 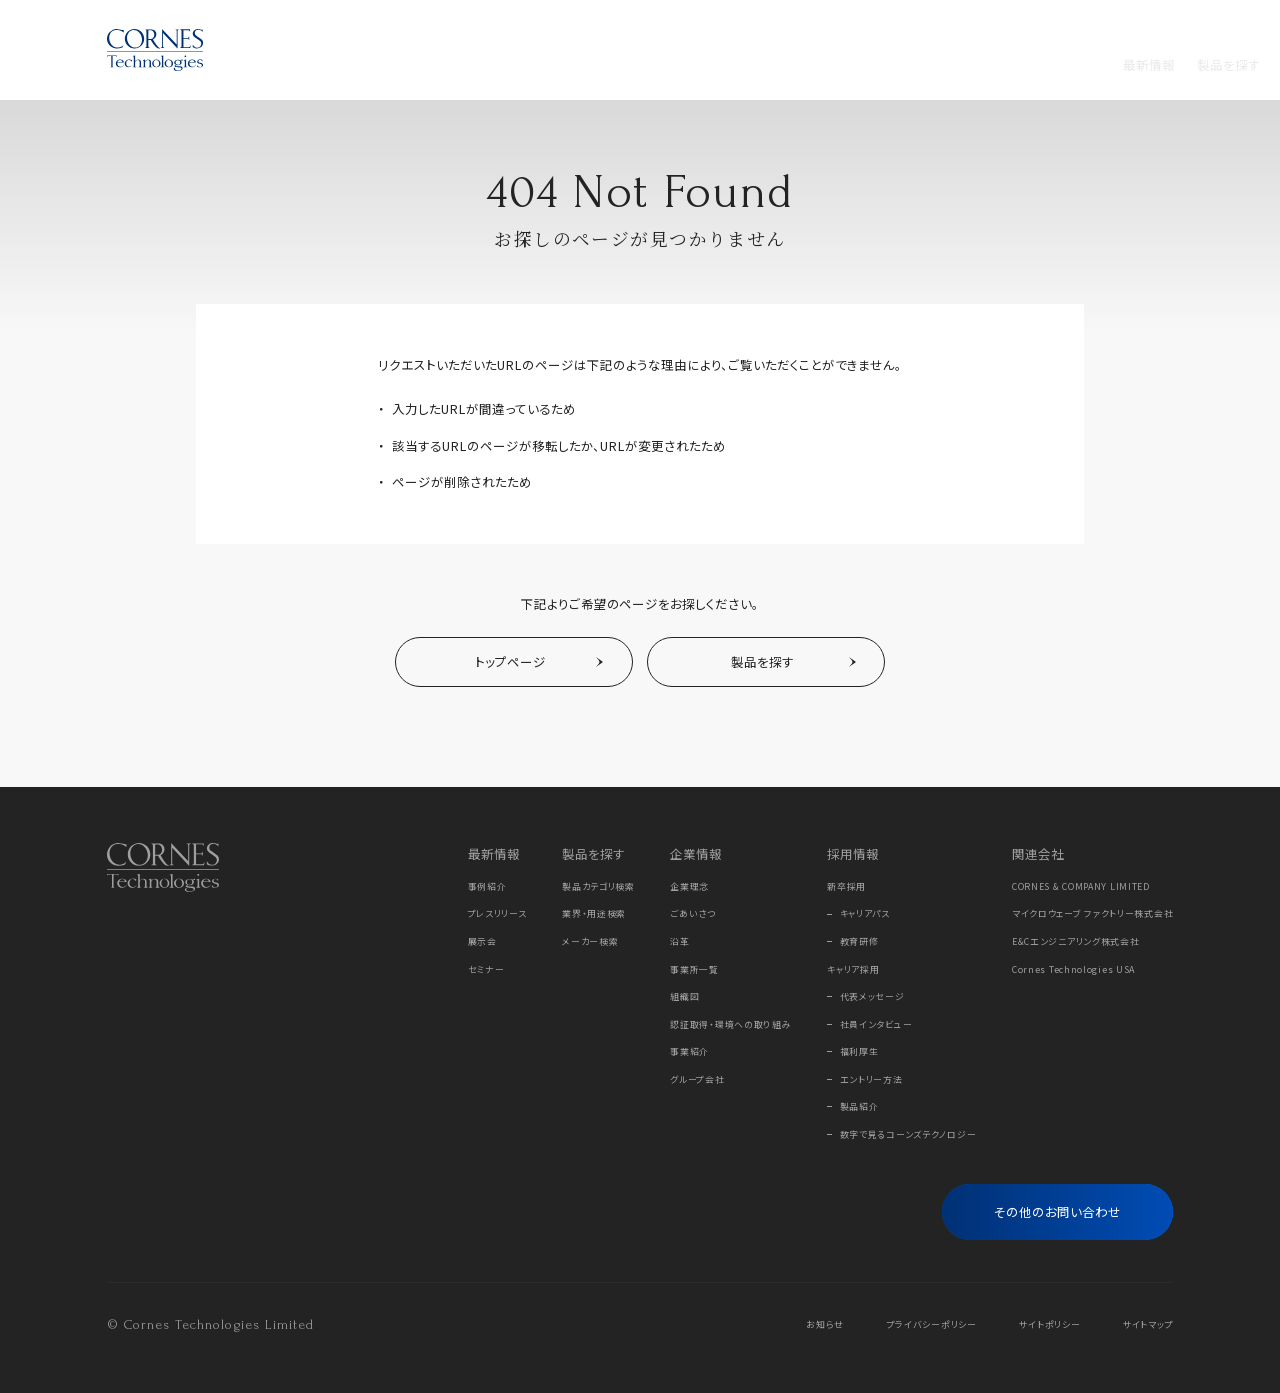 I want to click on マイクロウェーブ ファクトリー株式会社, so click(x=1093, y=913).